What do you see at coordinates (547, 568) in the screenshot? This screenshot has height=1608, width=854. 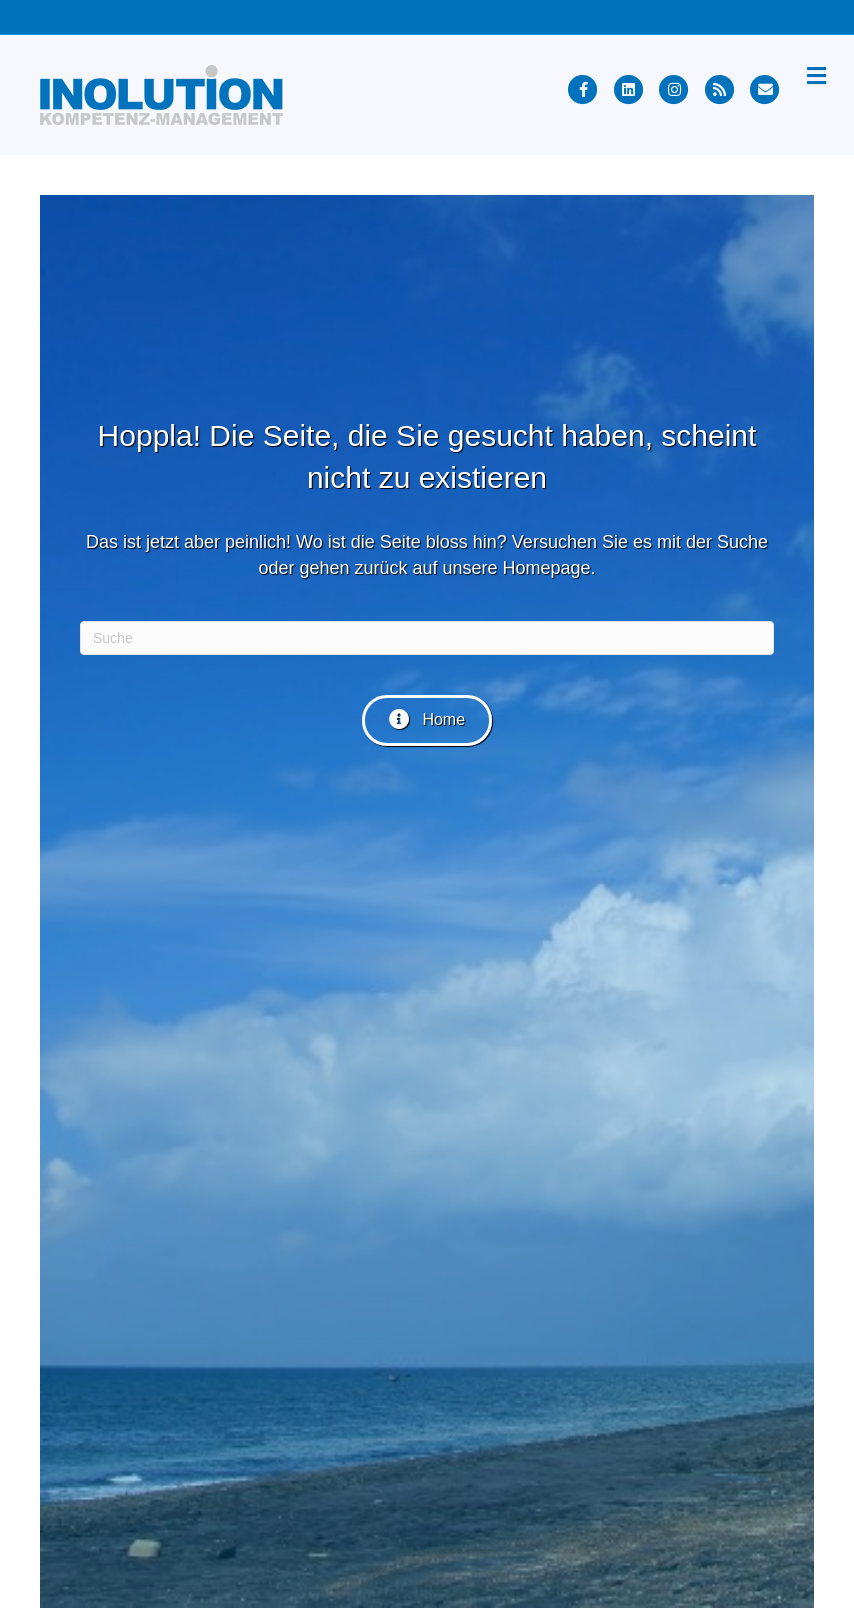 I see `Homepage` at bounding box center [547, 568].